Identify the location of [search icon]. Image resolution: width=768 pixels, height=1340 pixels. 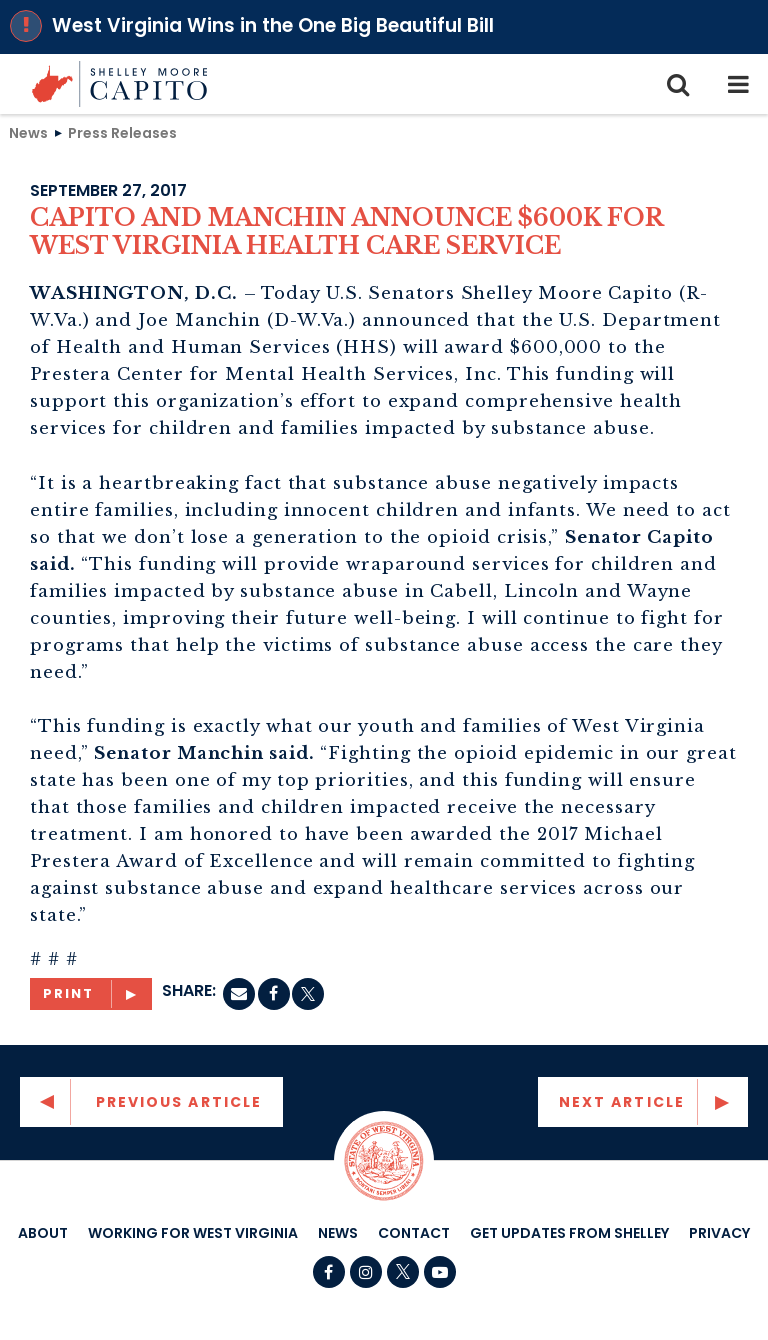
(678, 84).